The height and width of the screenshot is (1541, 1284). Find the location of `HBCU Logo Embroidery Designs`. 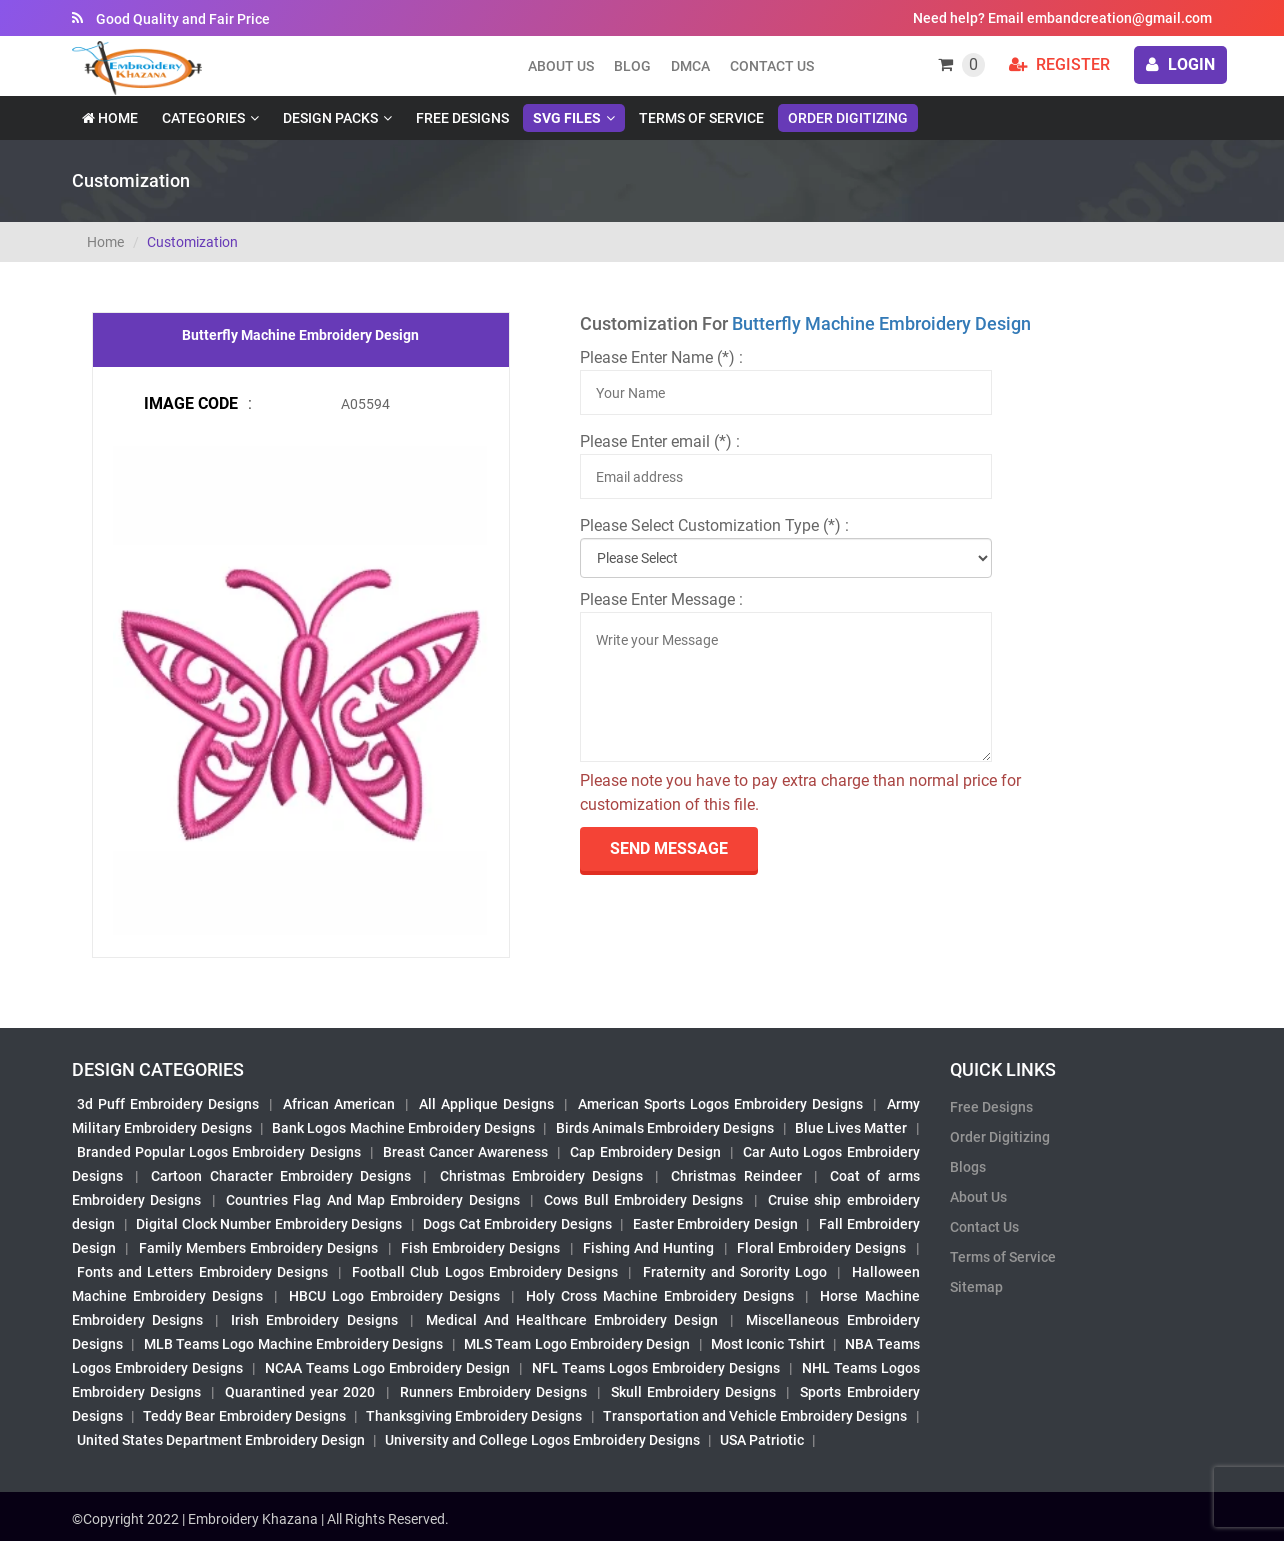

HBCU Logo Embroidery Designs is located at coordinates (394, 1296).